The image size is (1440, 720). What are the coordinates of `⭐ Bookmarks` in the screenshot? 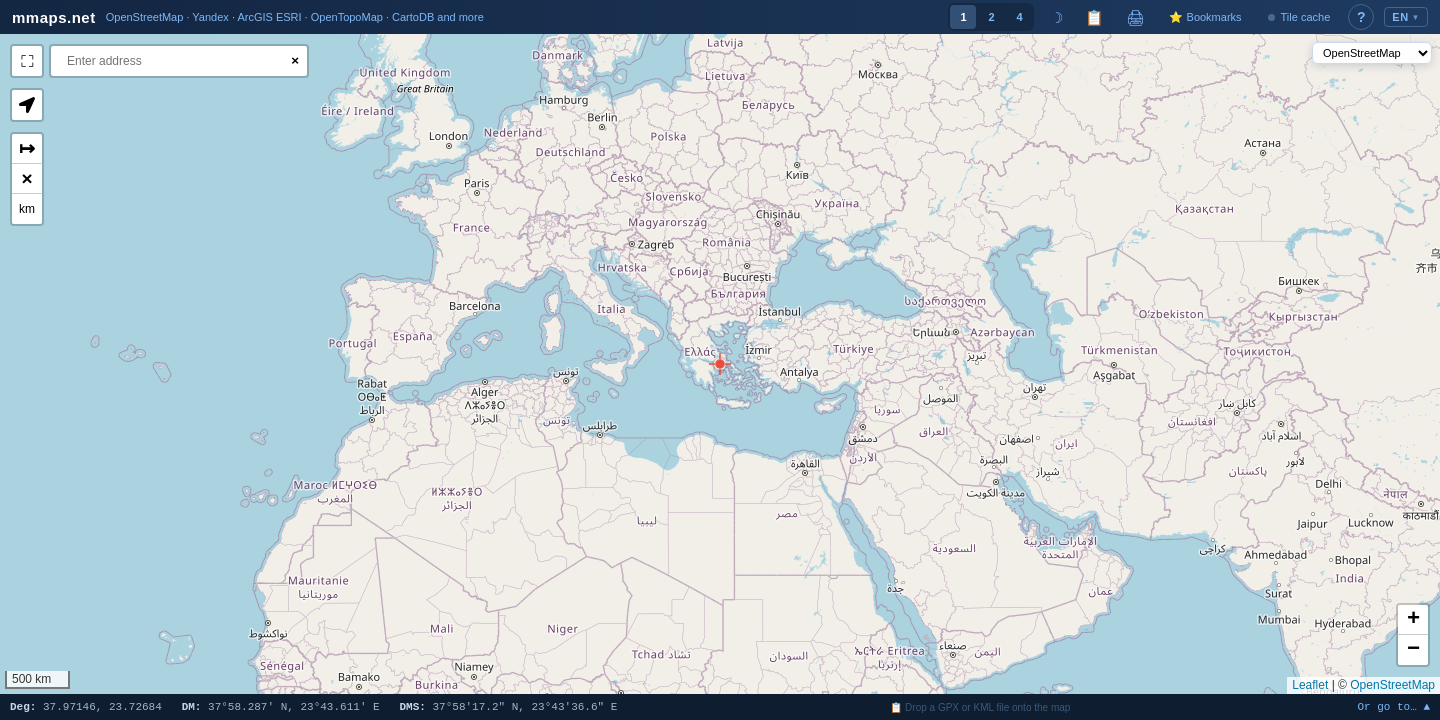 It's located at (1205, 17).